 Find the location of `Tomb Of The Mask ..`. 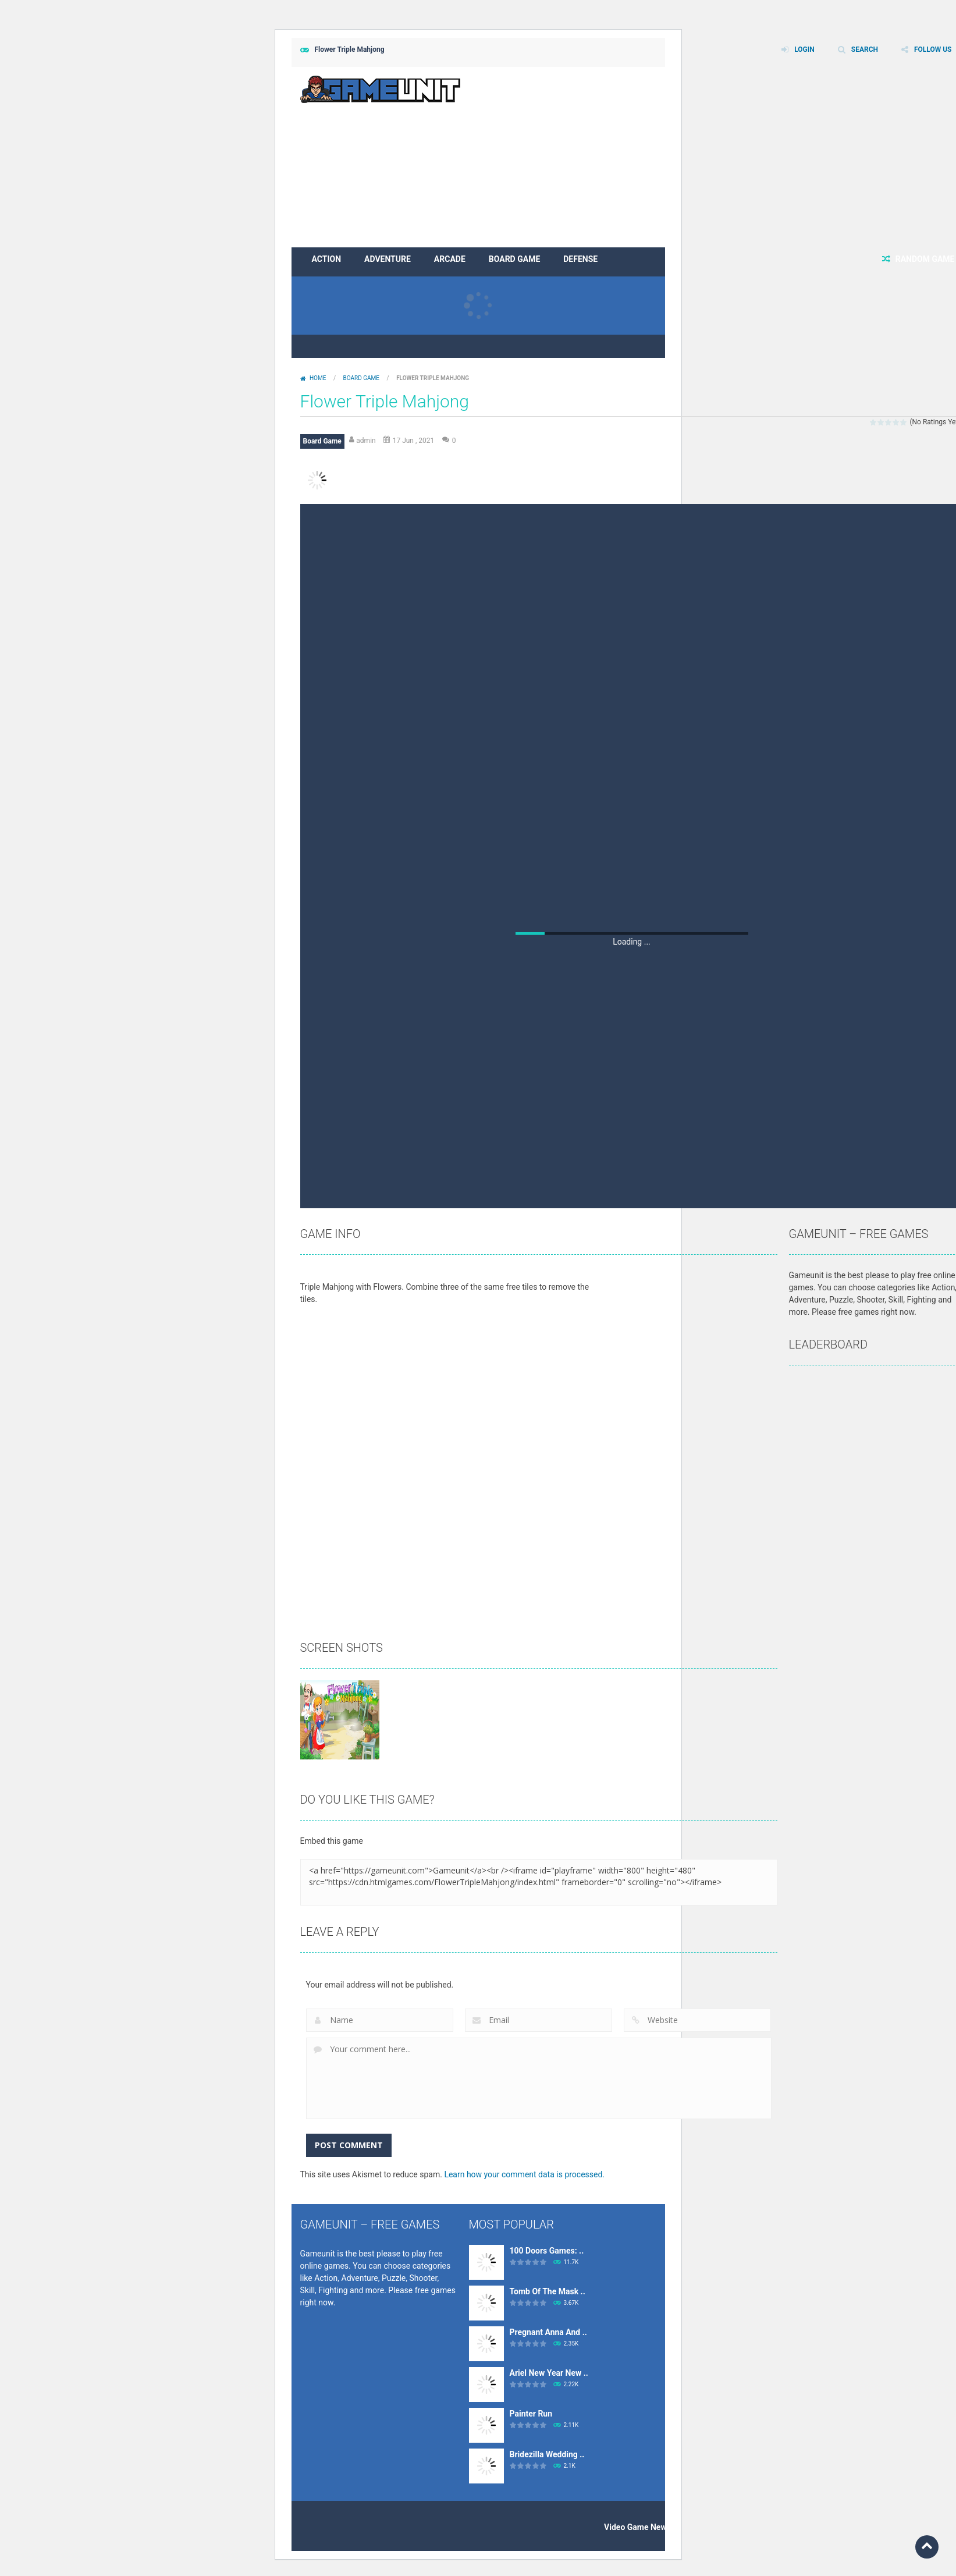

Tomb Of The Mask .. is located at coordinates (547, 2291).